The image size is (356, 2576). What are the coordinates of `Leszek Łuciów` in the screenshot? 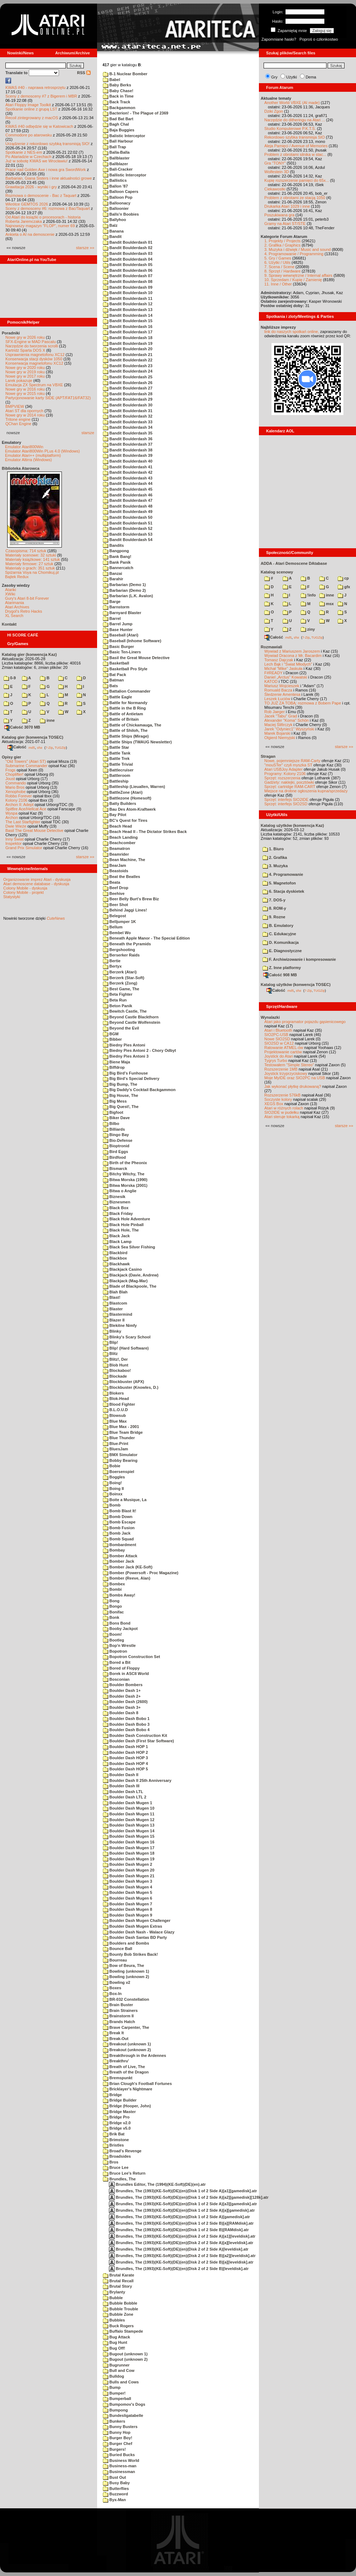 It's located at (277, 699).